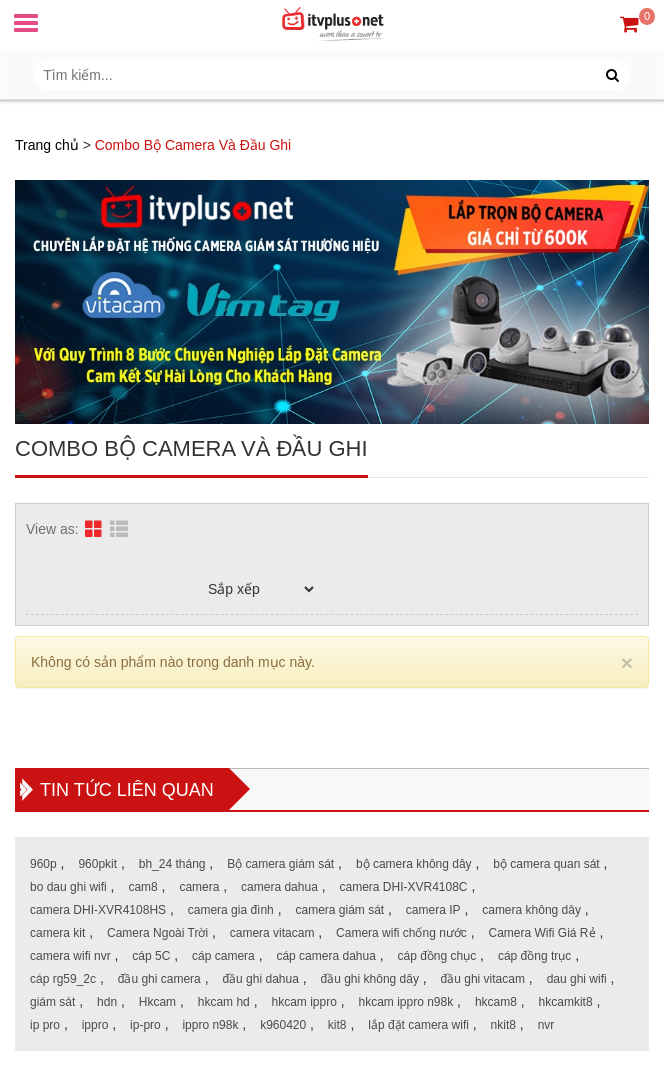 The width and height of the screenshot is (664, 1066). Describe the element at coordinates (260, 979) in the screenshot. I see `đầu ghi dahua` at that location.